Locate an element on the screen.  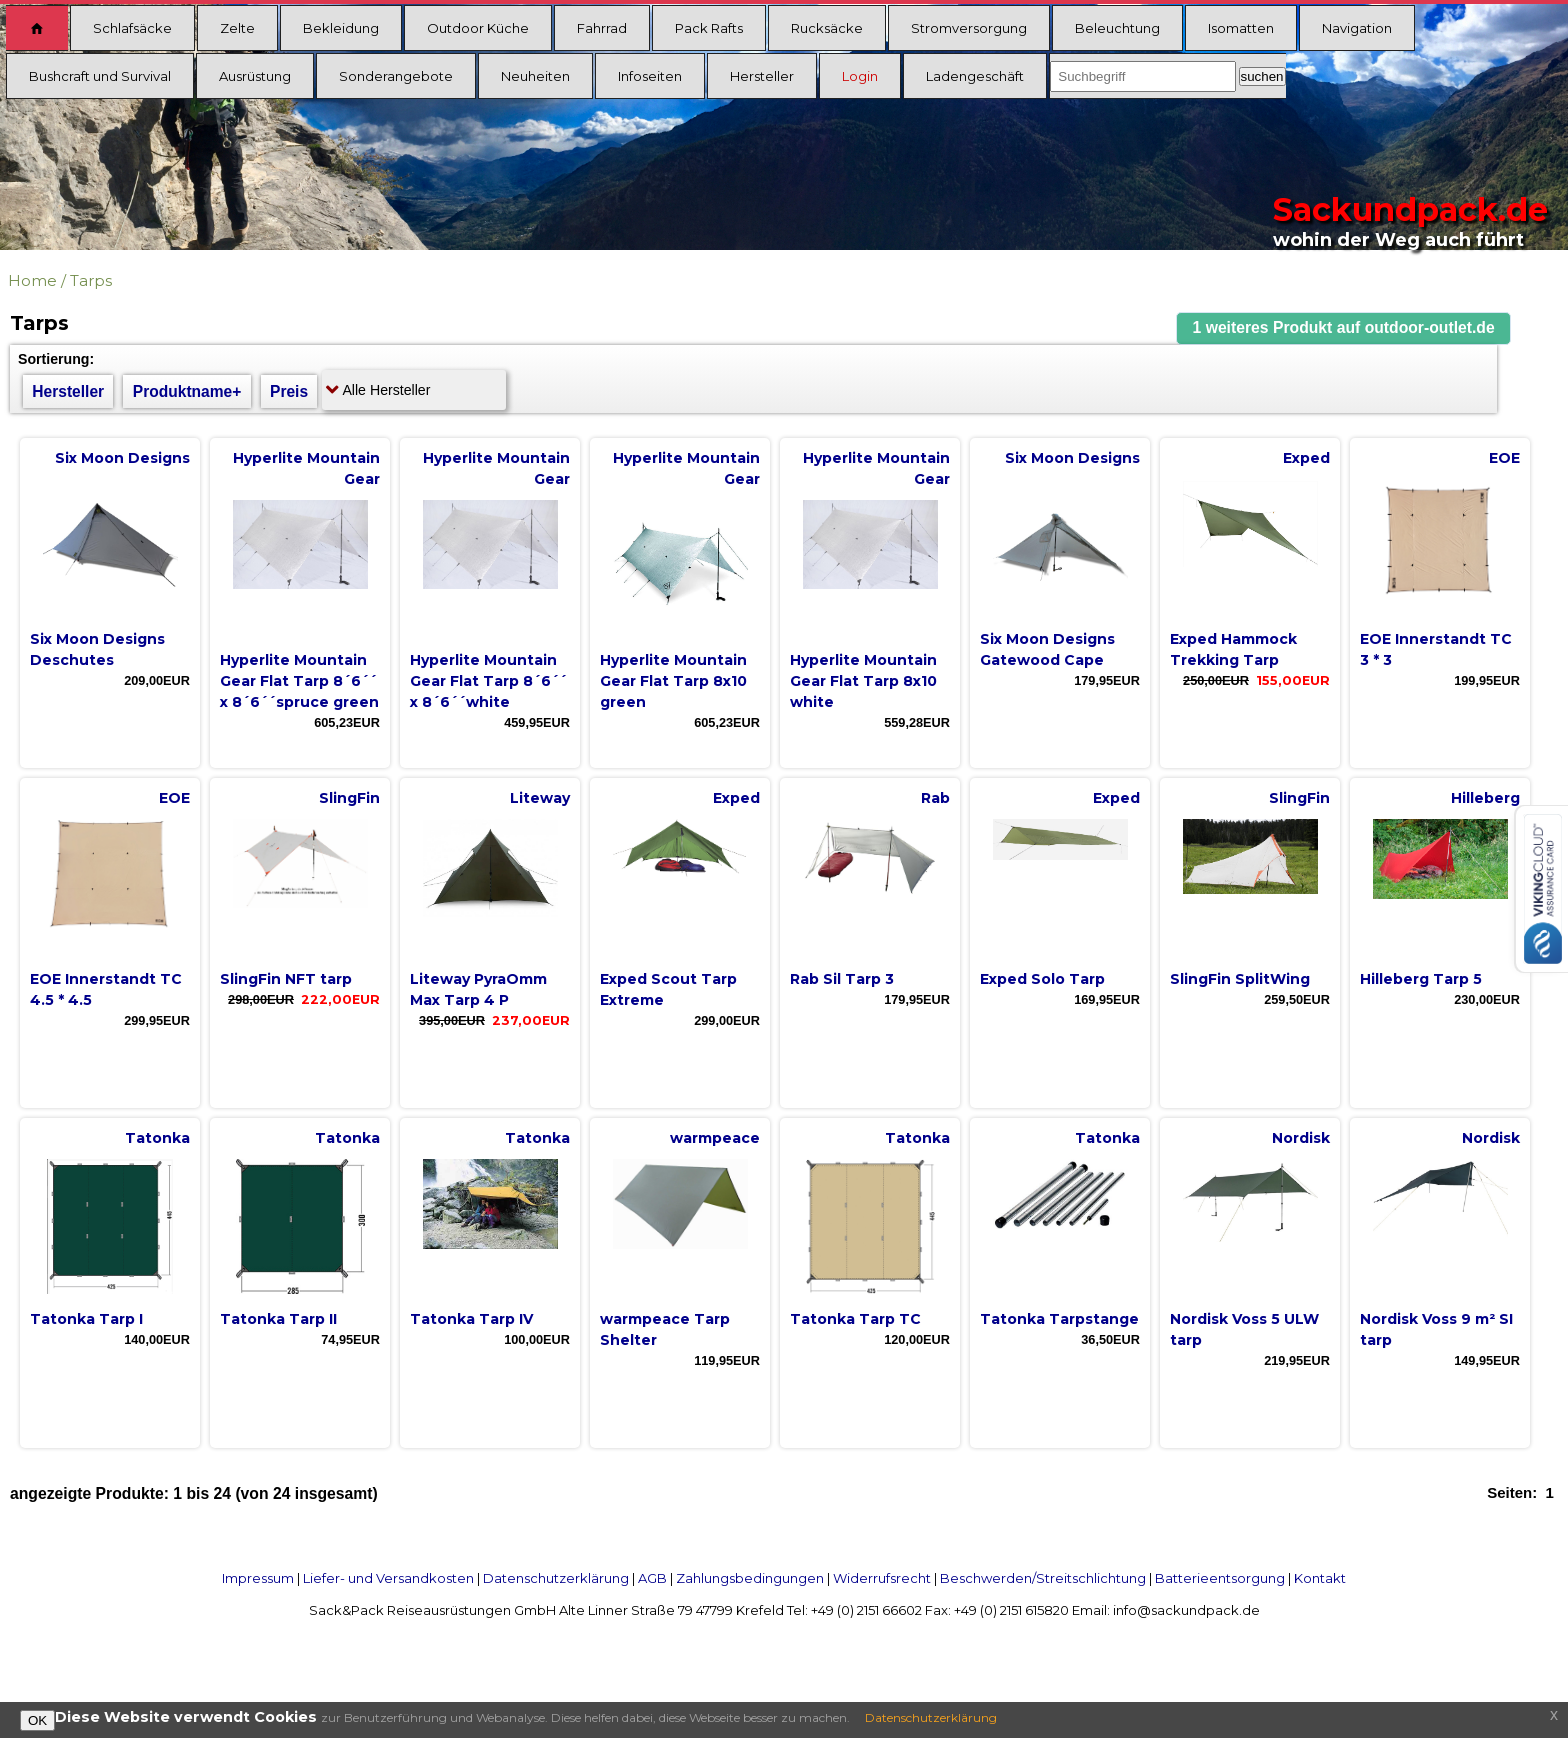
Produktname+ is located at coordinates (187, 391).